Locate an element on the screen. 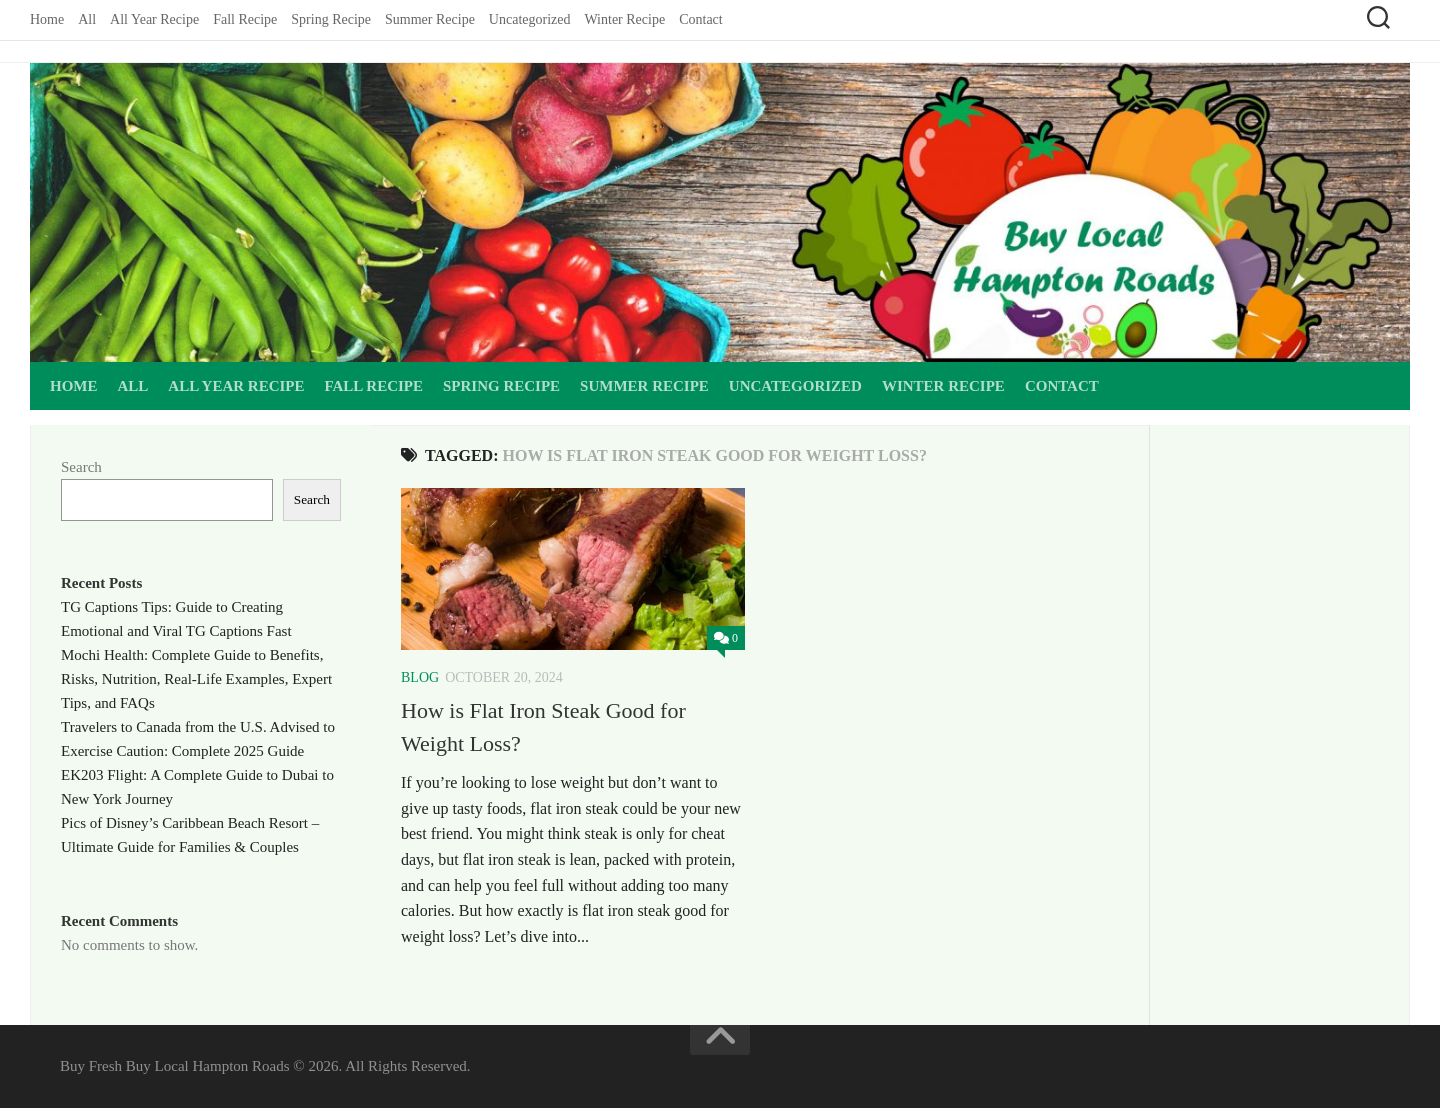  Contact is located at coordinates (701, 19).